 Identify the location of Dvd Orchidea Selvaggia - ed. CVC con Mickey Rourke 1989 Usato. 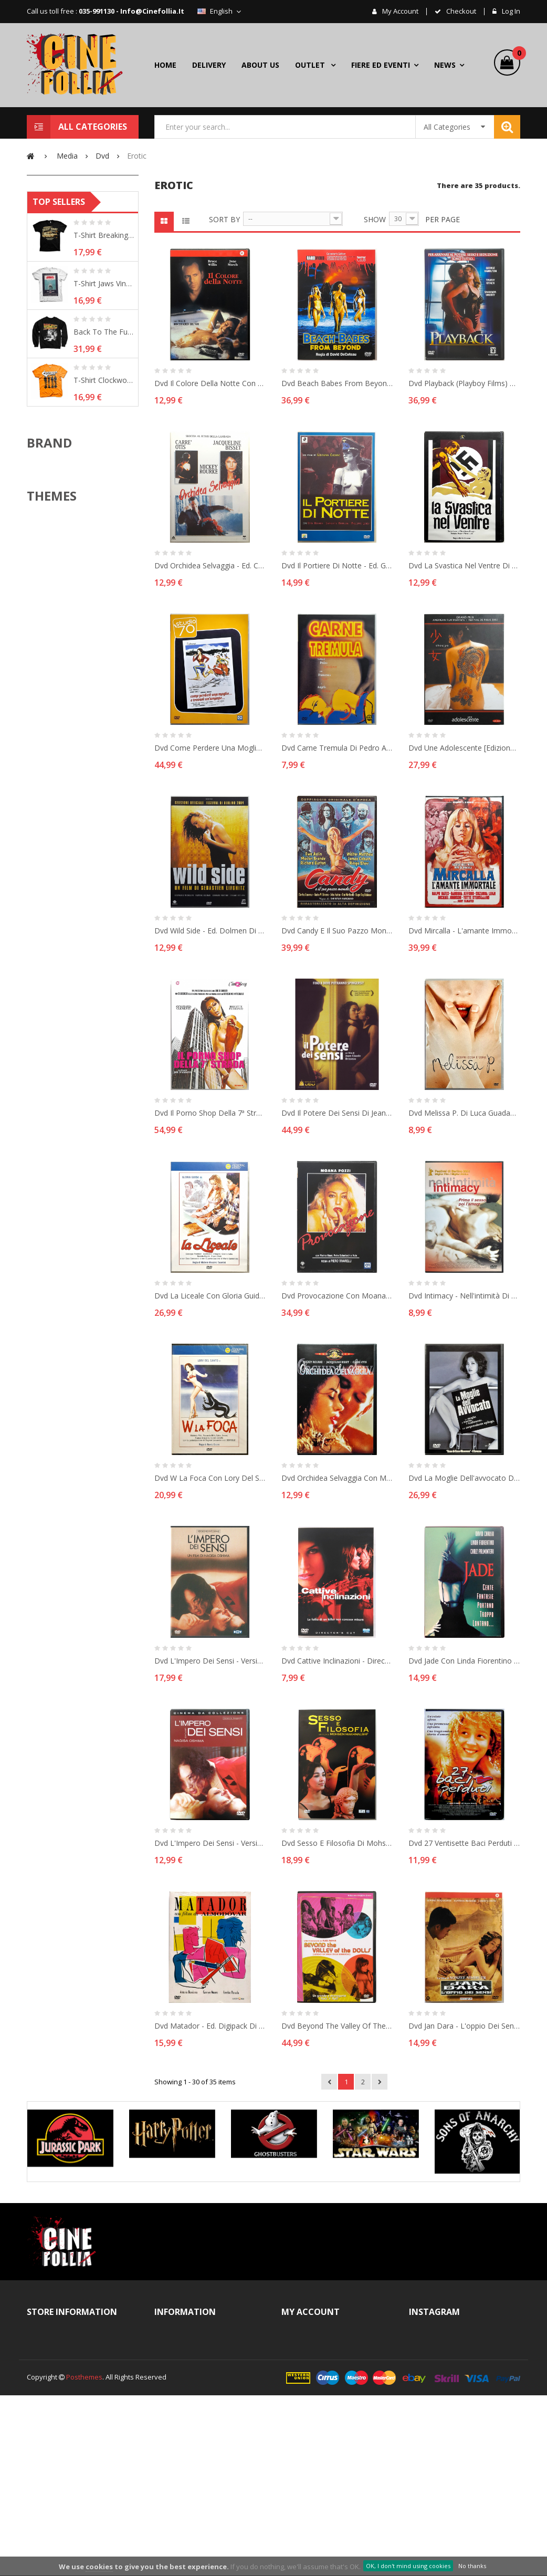
(210, 565).